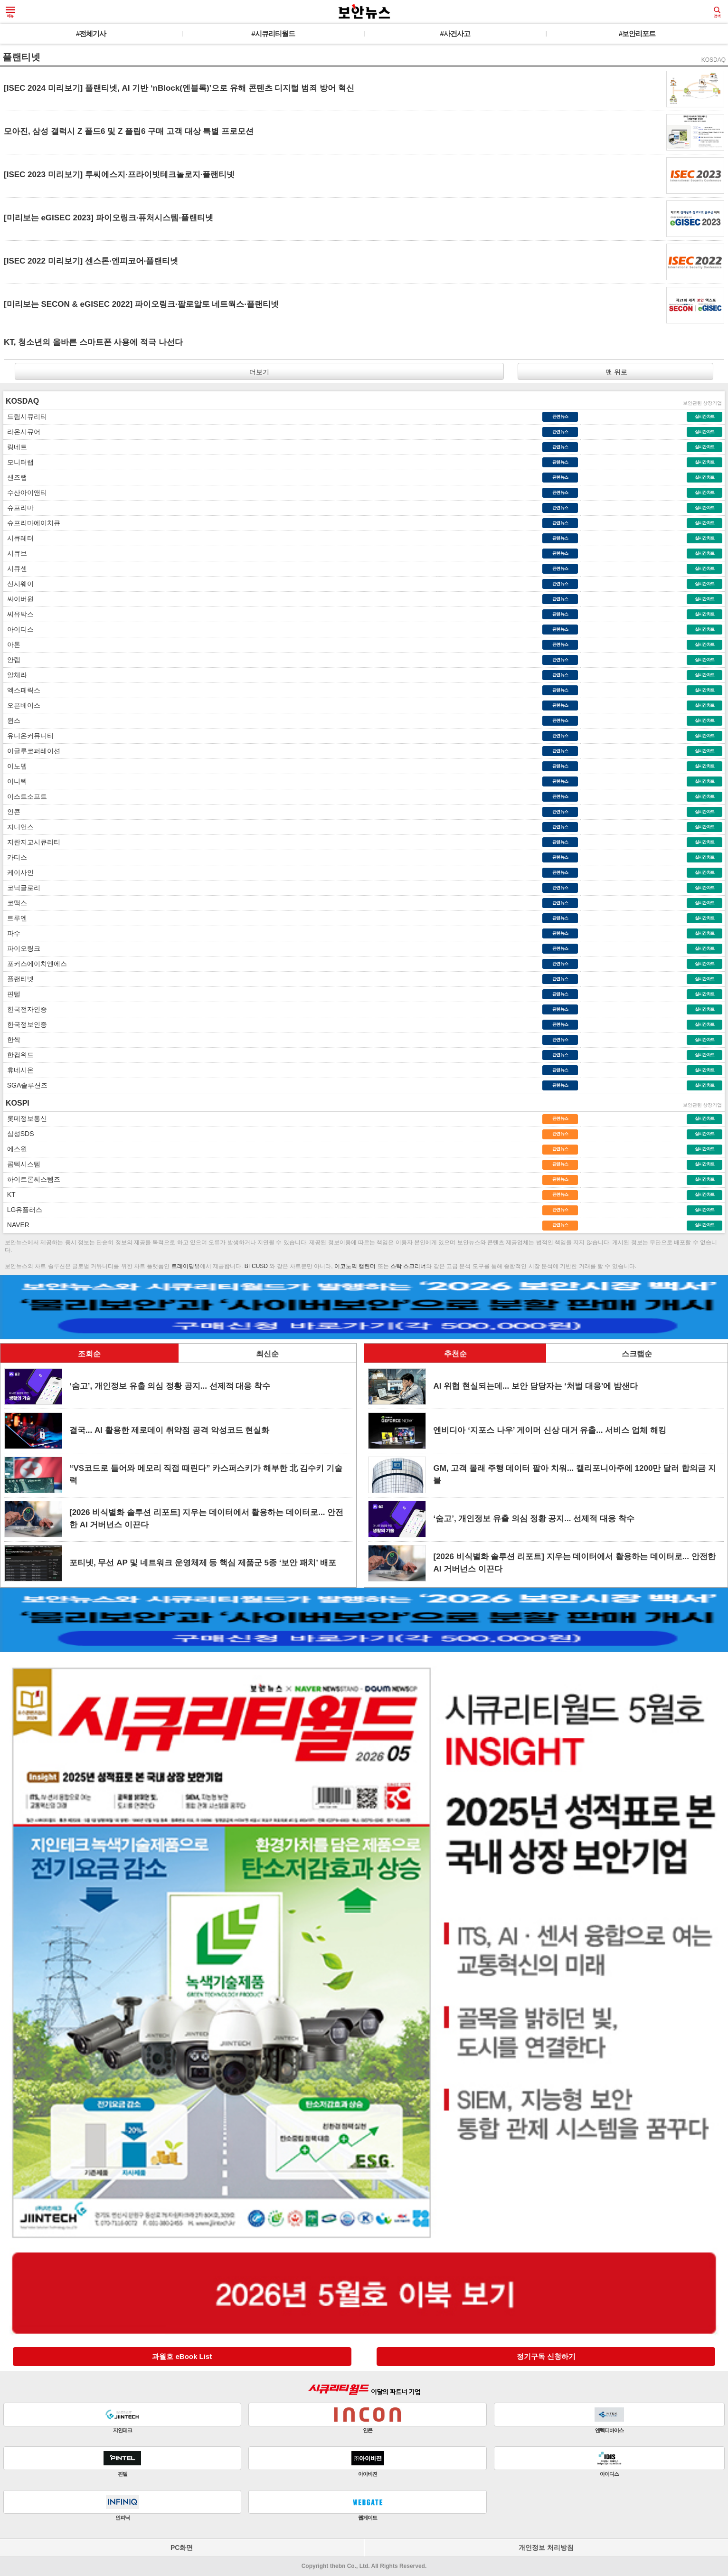 This screenshot has width=728, height=2576. Describe the element at coordinates (93, 342) in the screenshot. I see `KT, 청소년의 올바른 스마트폰 사용에 적극 나선다` at that location.